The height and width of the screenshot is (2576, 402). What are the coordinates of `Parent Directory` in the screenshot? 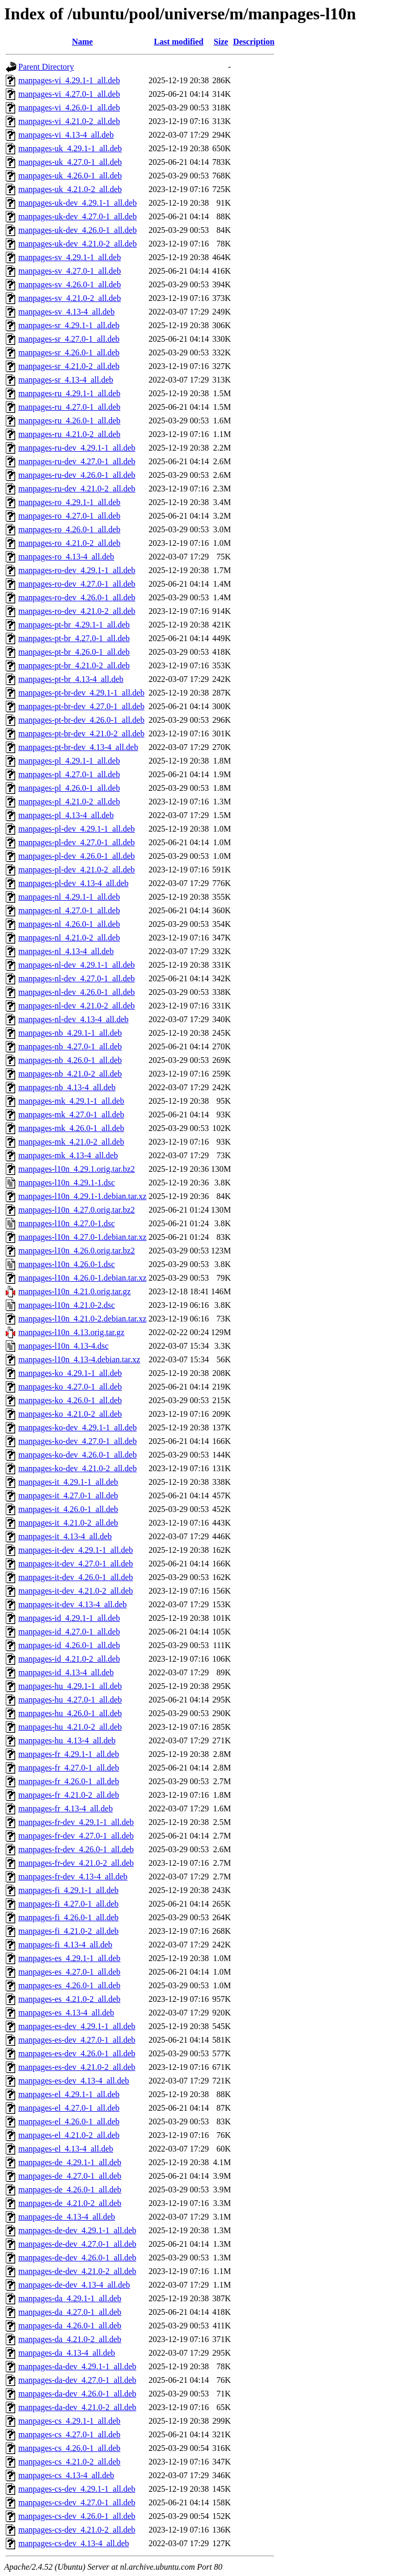 It's located at (46, 66).